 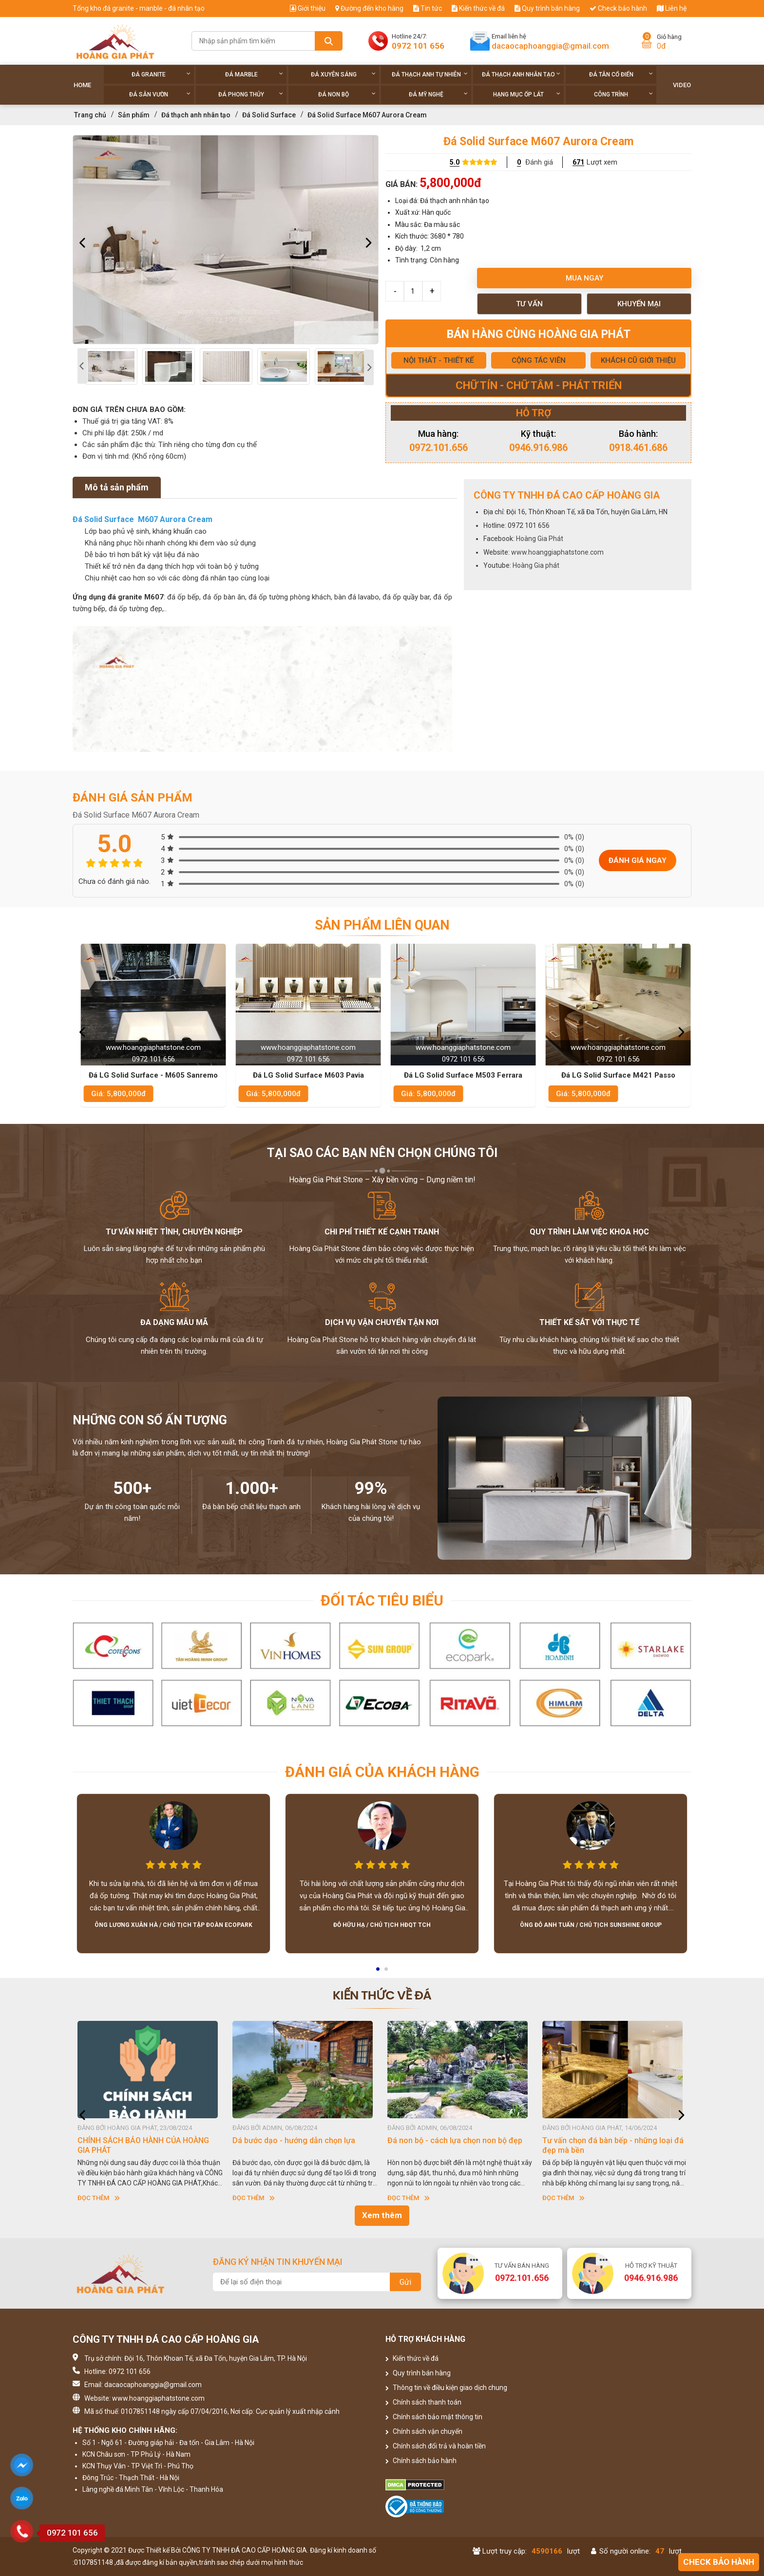 What do you see at coordinates (557, 552) in the screenshot?
I see `www.hoanggiaphatstone.com` at bounding box center [557, 552].